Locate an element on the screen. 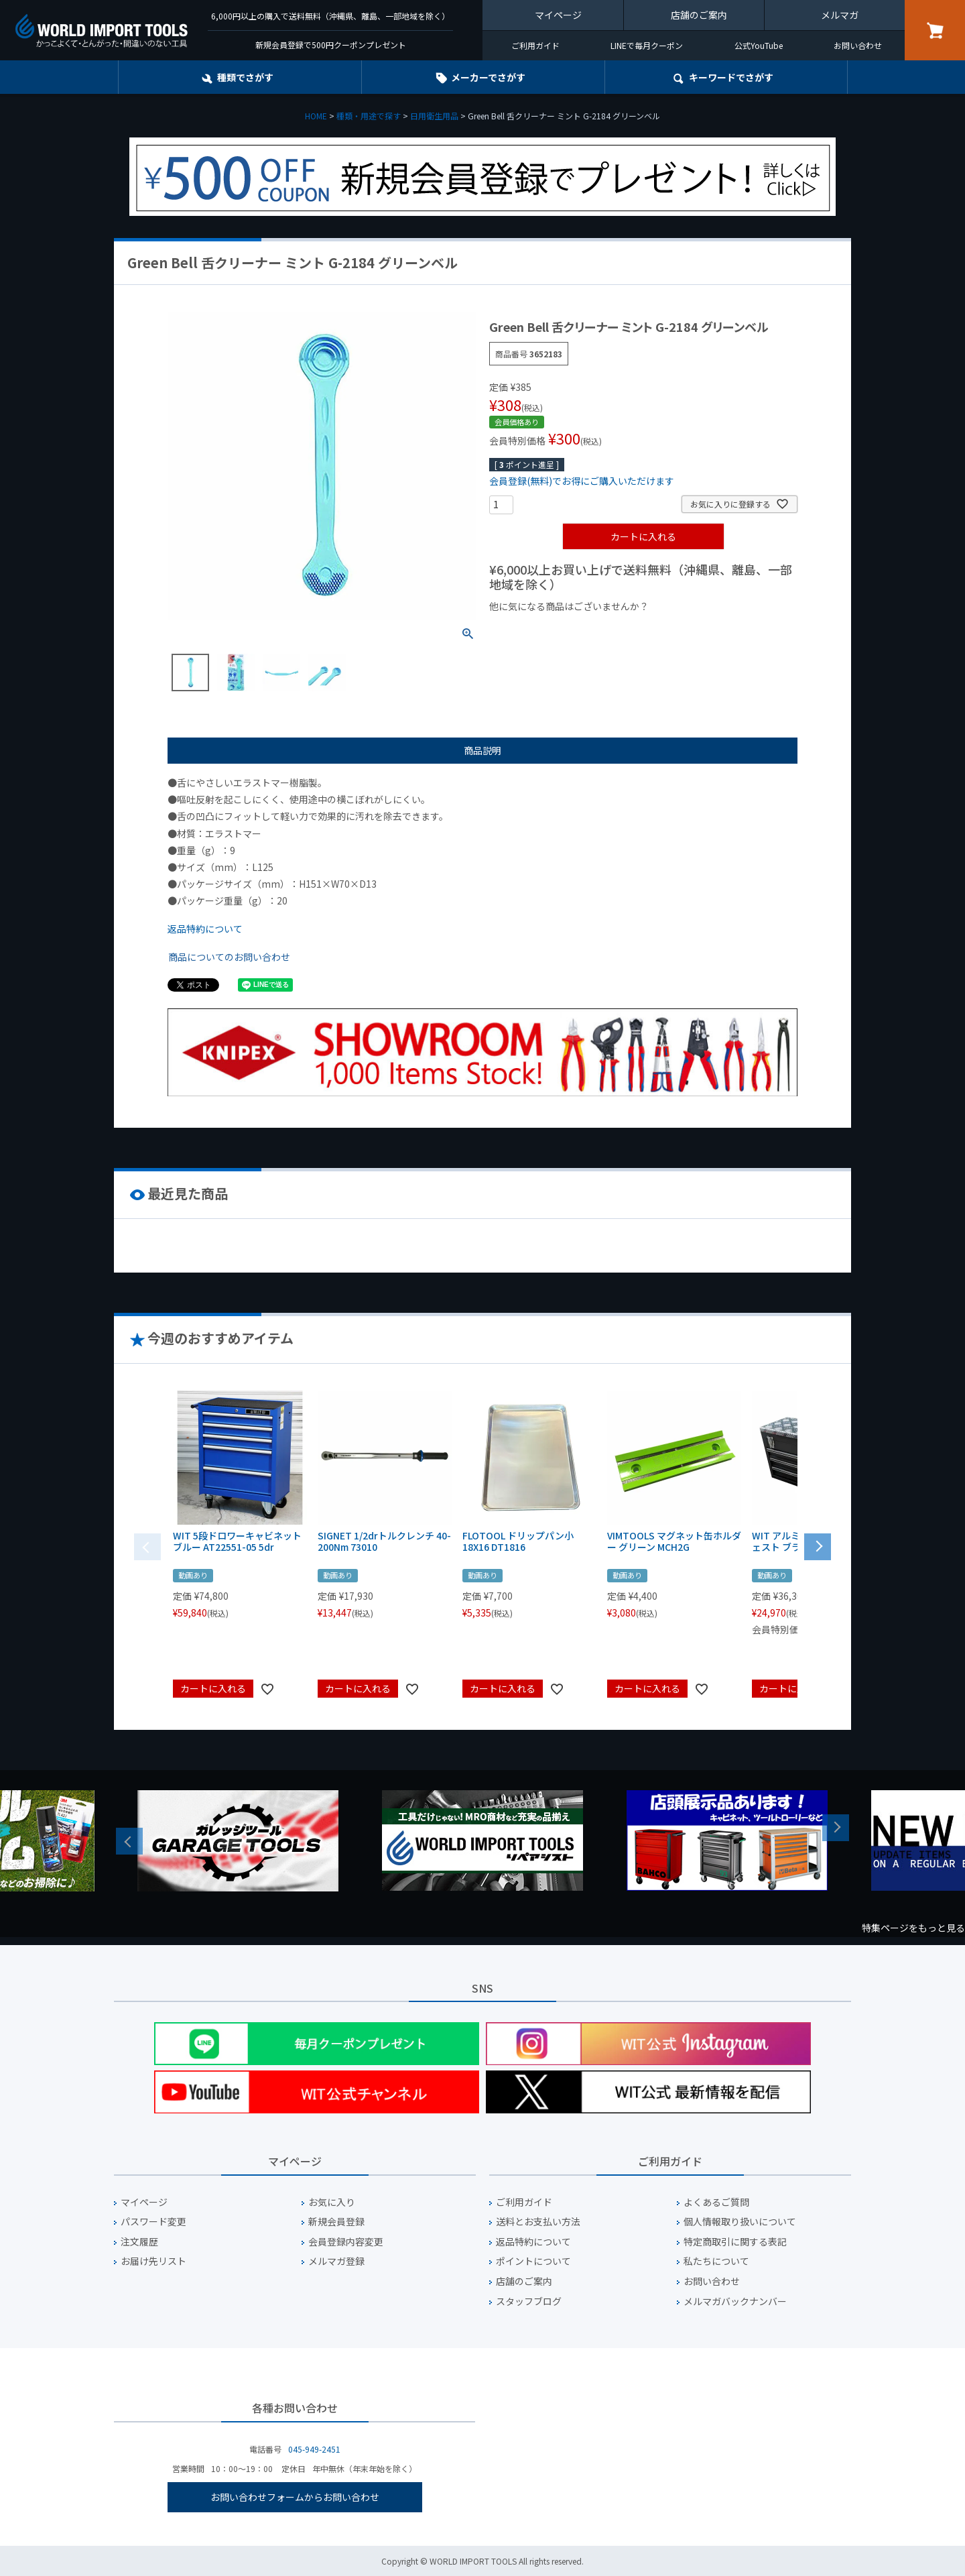 The height and width of the screenshot is (2576, 965). 特定商取引に関する表記 is located at coordinates (735, 2241).